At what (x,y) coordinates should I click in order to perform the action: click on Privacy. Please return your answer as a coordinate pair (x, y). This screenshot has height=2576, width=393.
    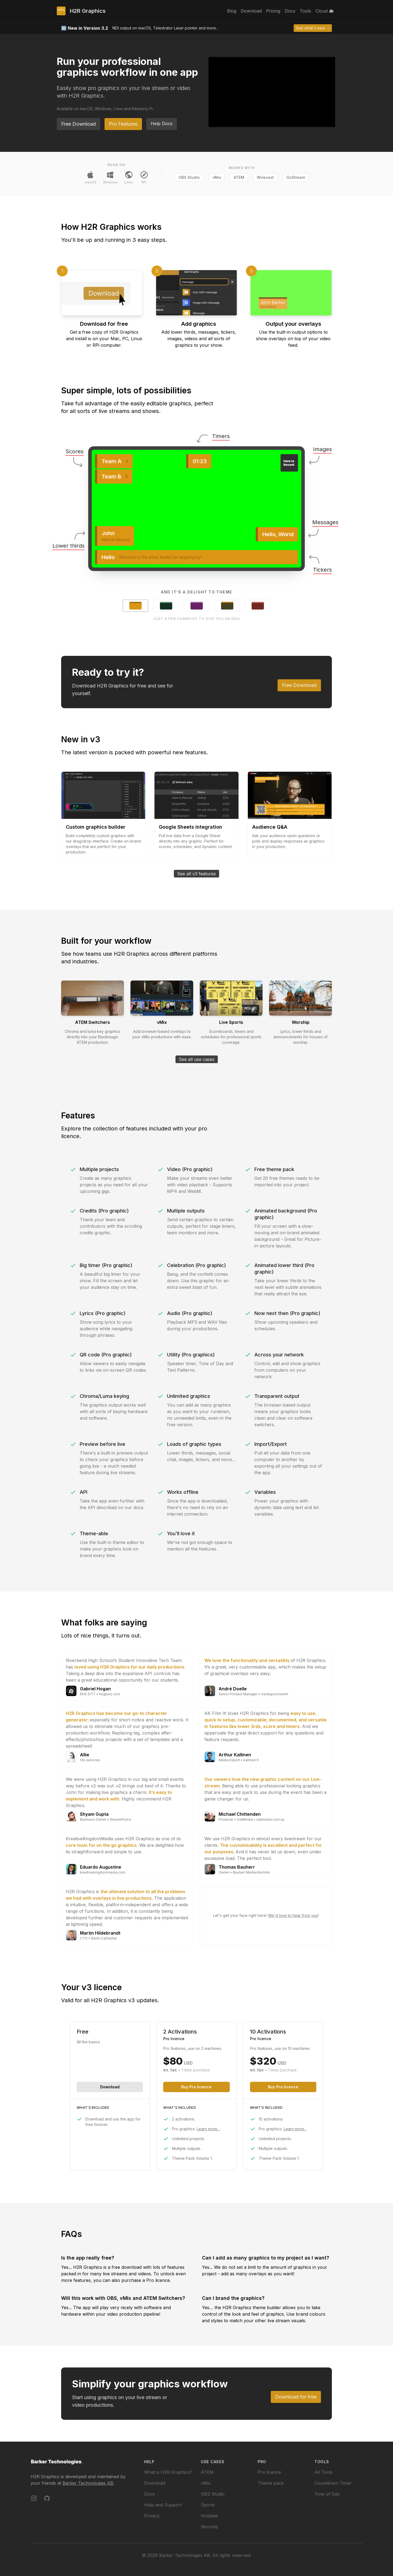
    Looking at the image, I should click on (152, 2515).